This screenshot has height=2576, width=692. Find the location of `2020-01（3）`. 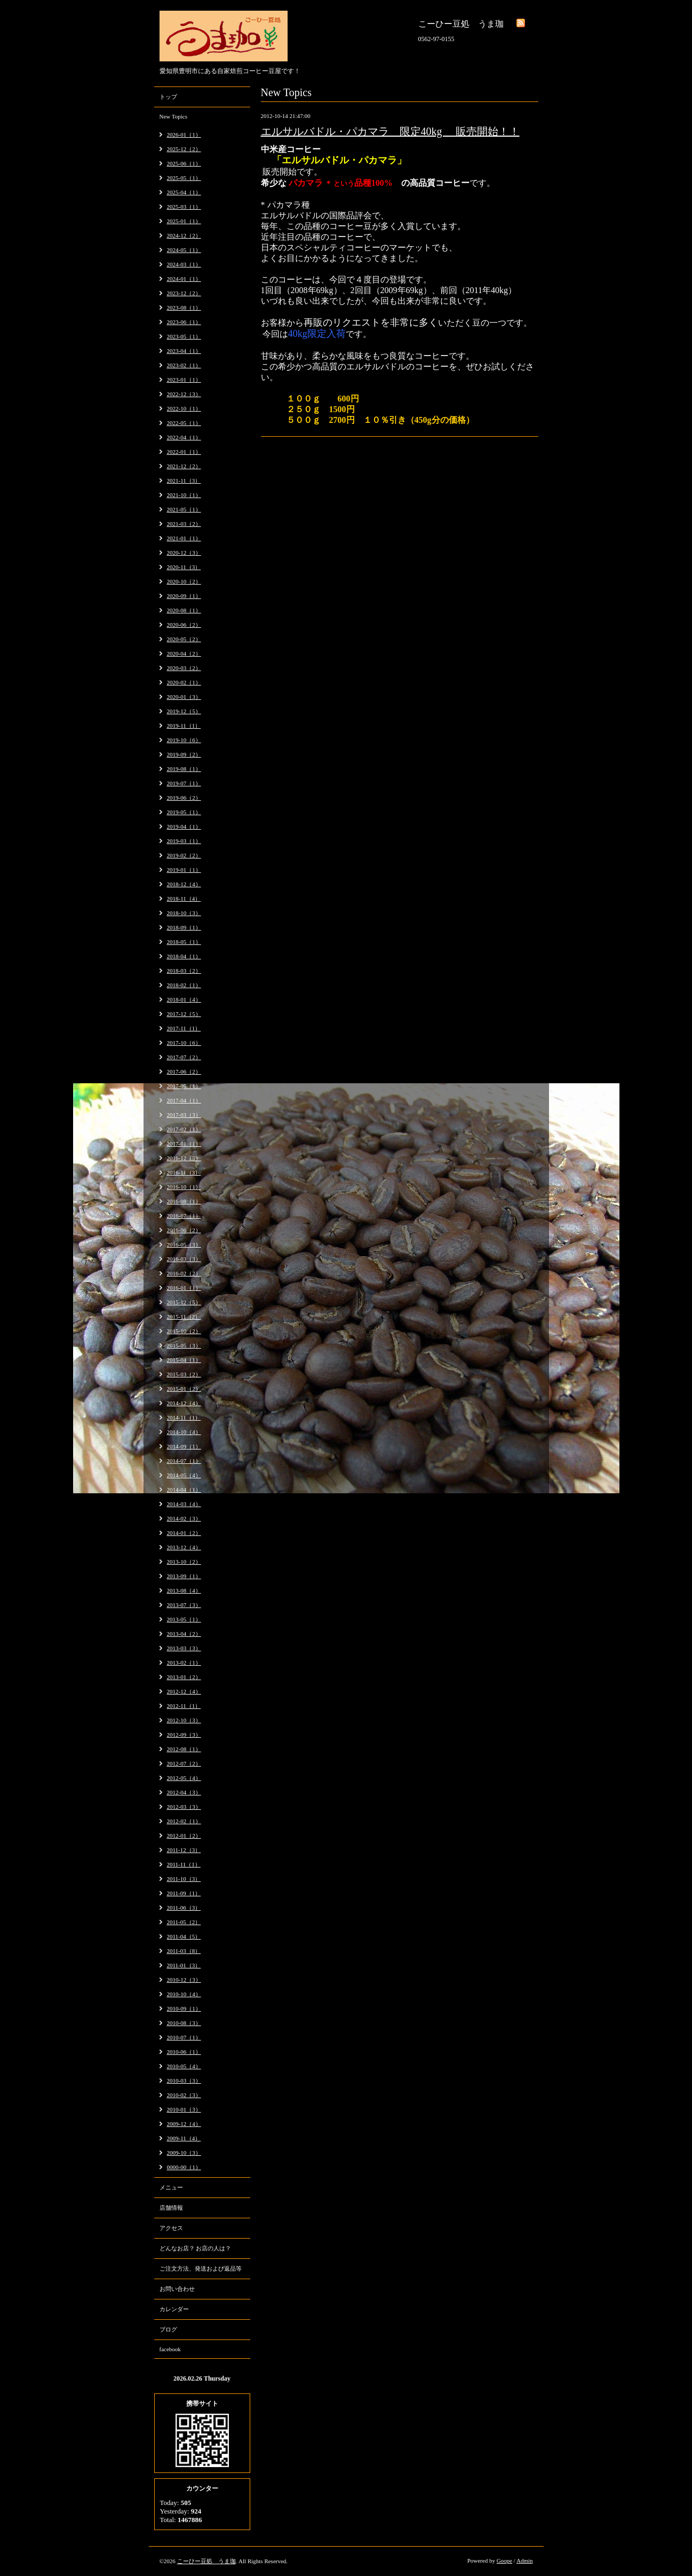

2020-01（3） is located at coordinates (184, 697).